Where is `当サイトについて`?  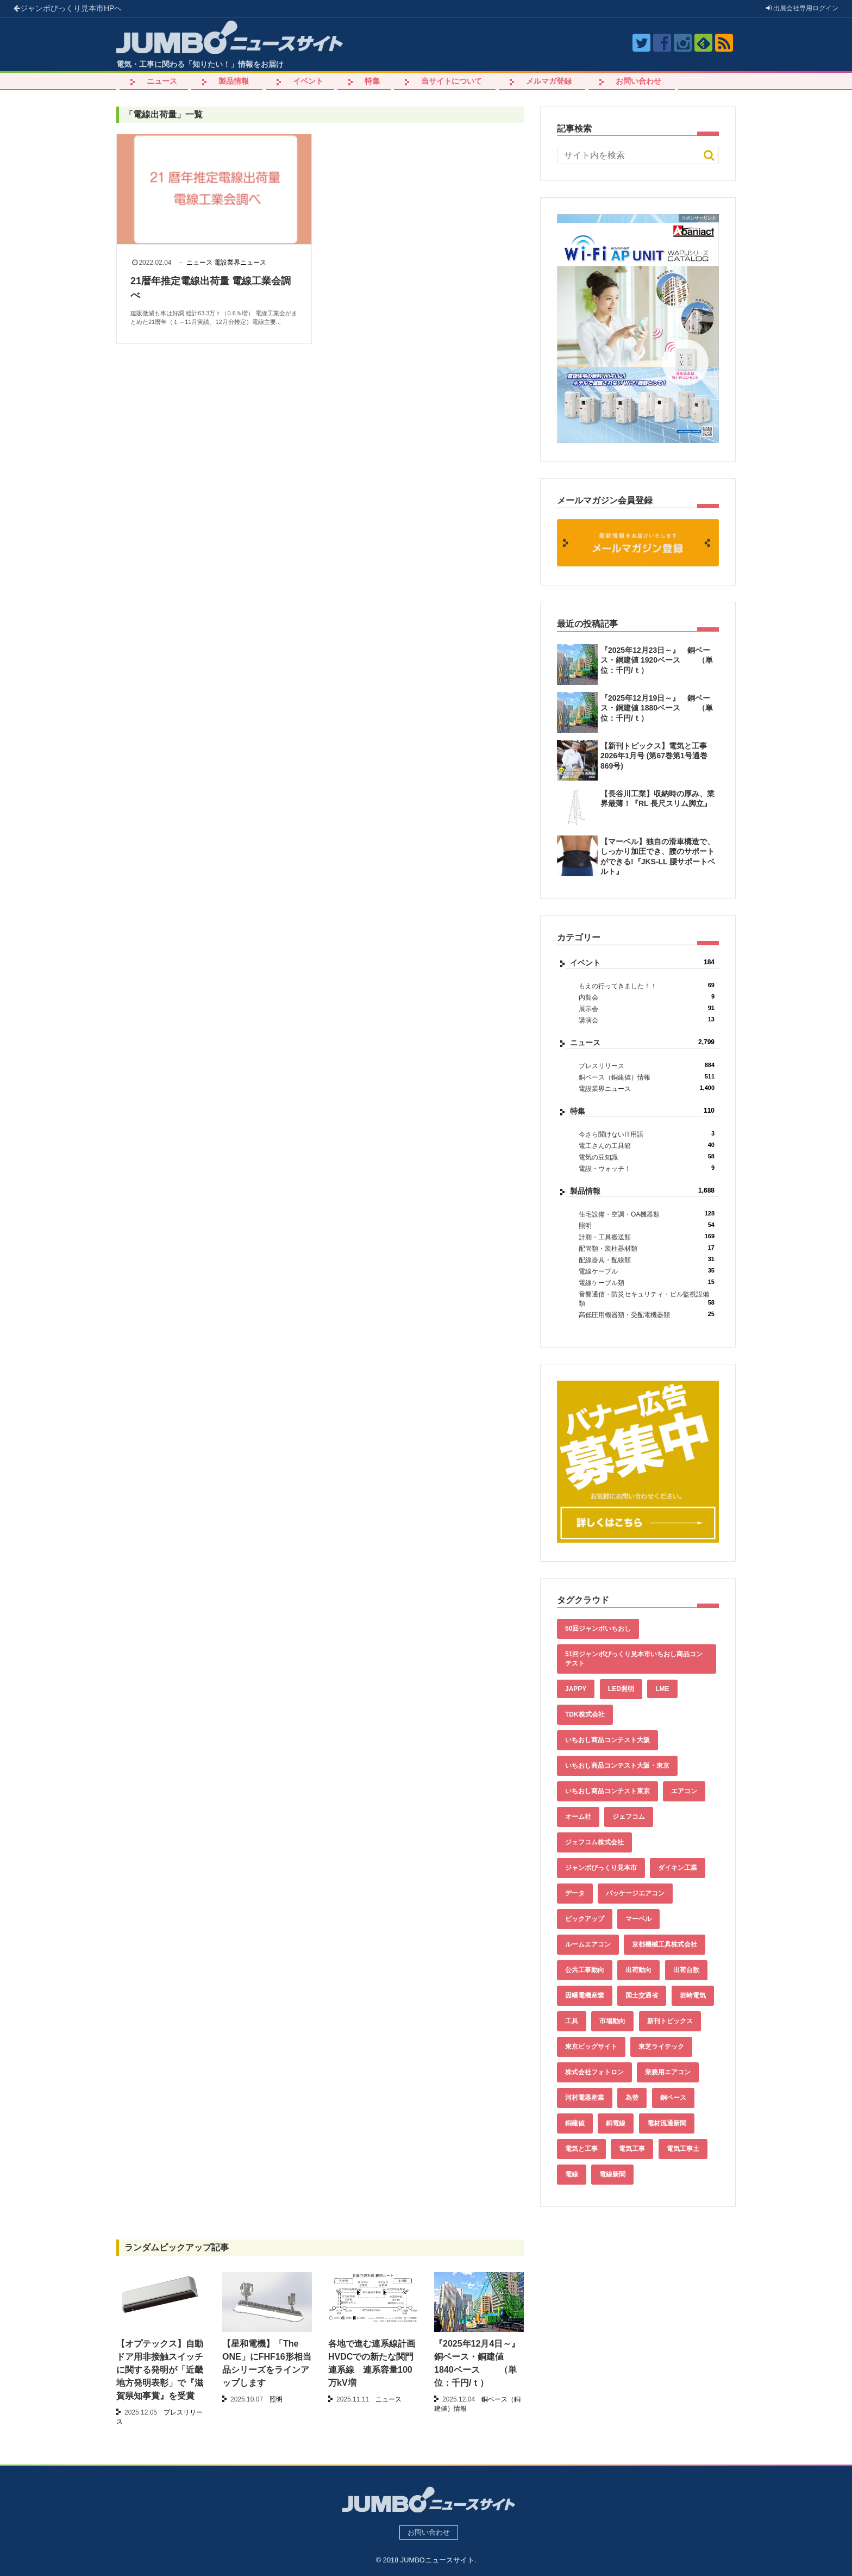 当サイトについて is located at coordinates (451, 81).